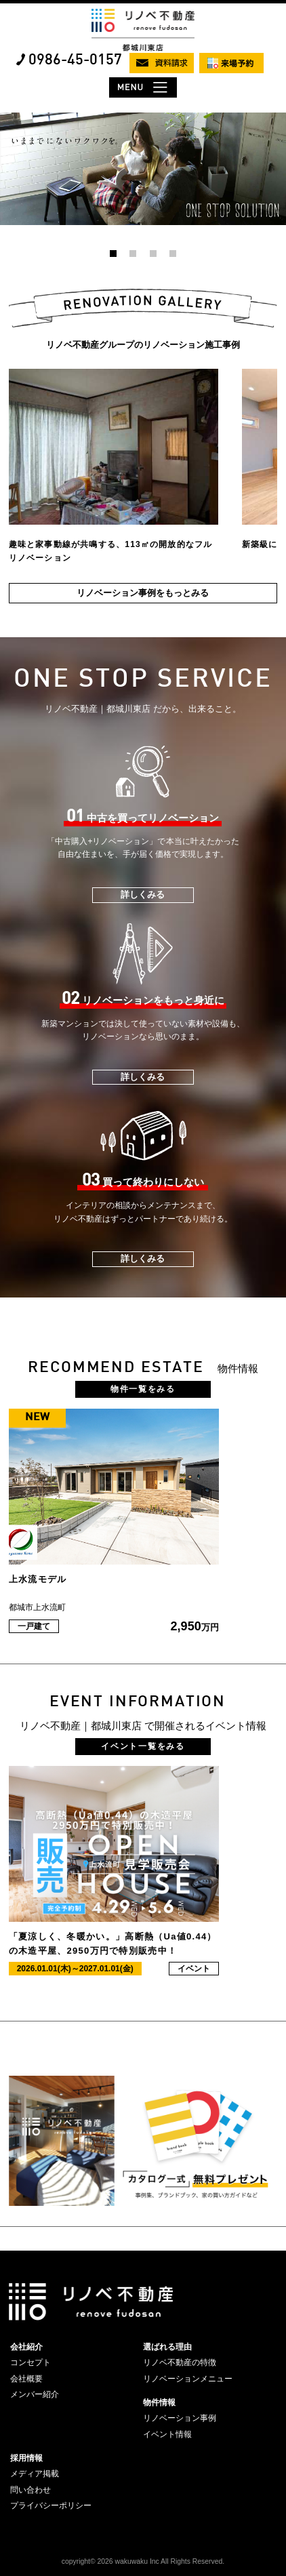  What do you see at coordinates (34, 2394) in the screenshot?
I see `メンバー紹介` at bounding box center [34, 2394].